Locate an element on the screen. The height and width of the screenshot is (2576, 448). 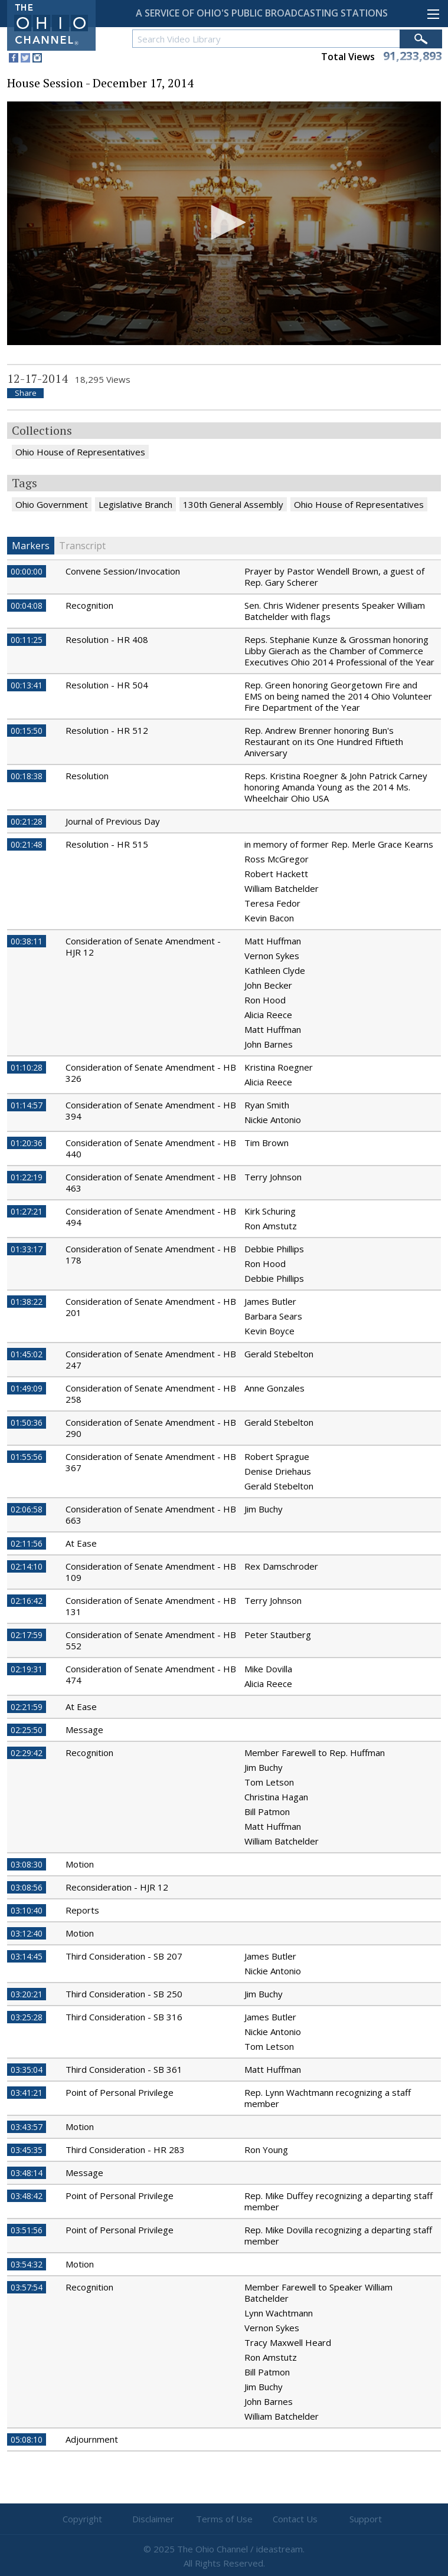
03:51:56 is located at coordinates (26, 2230).